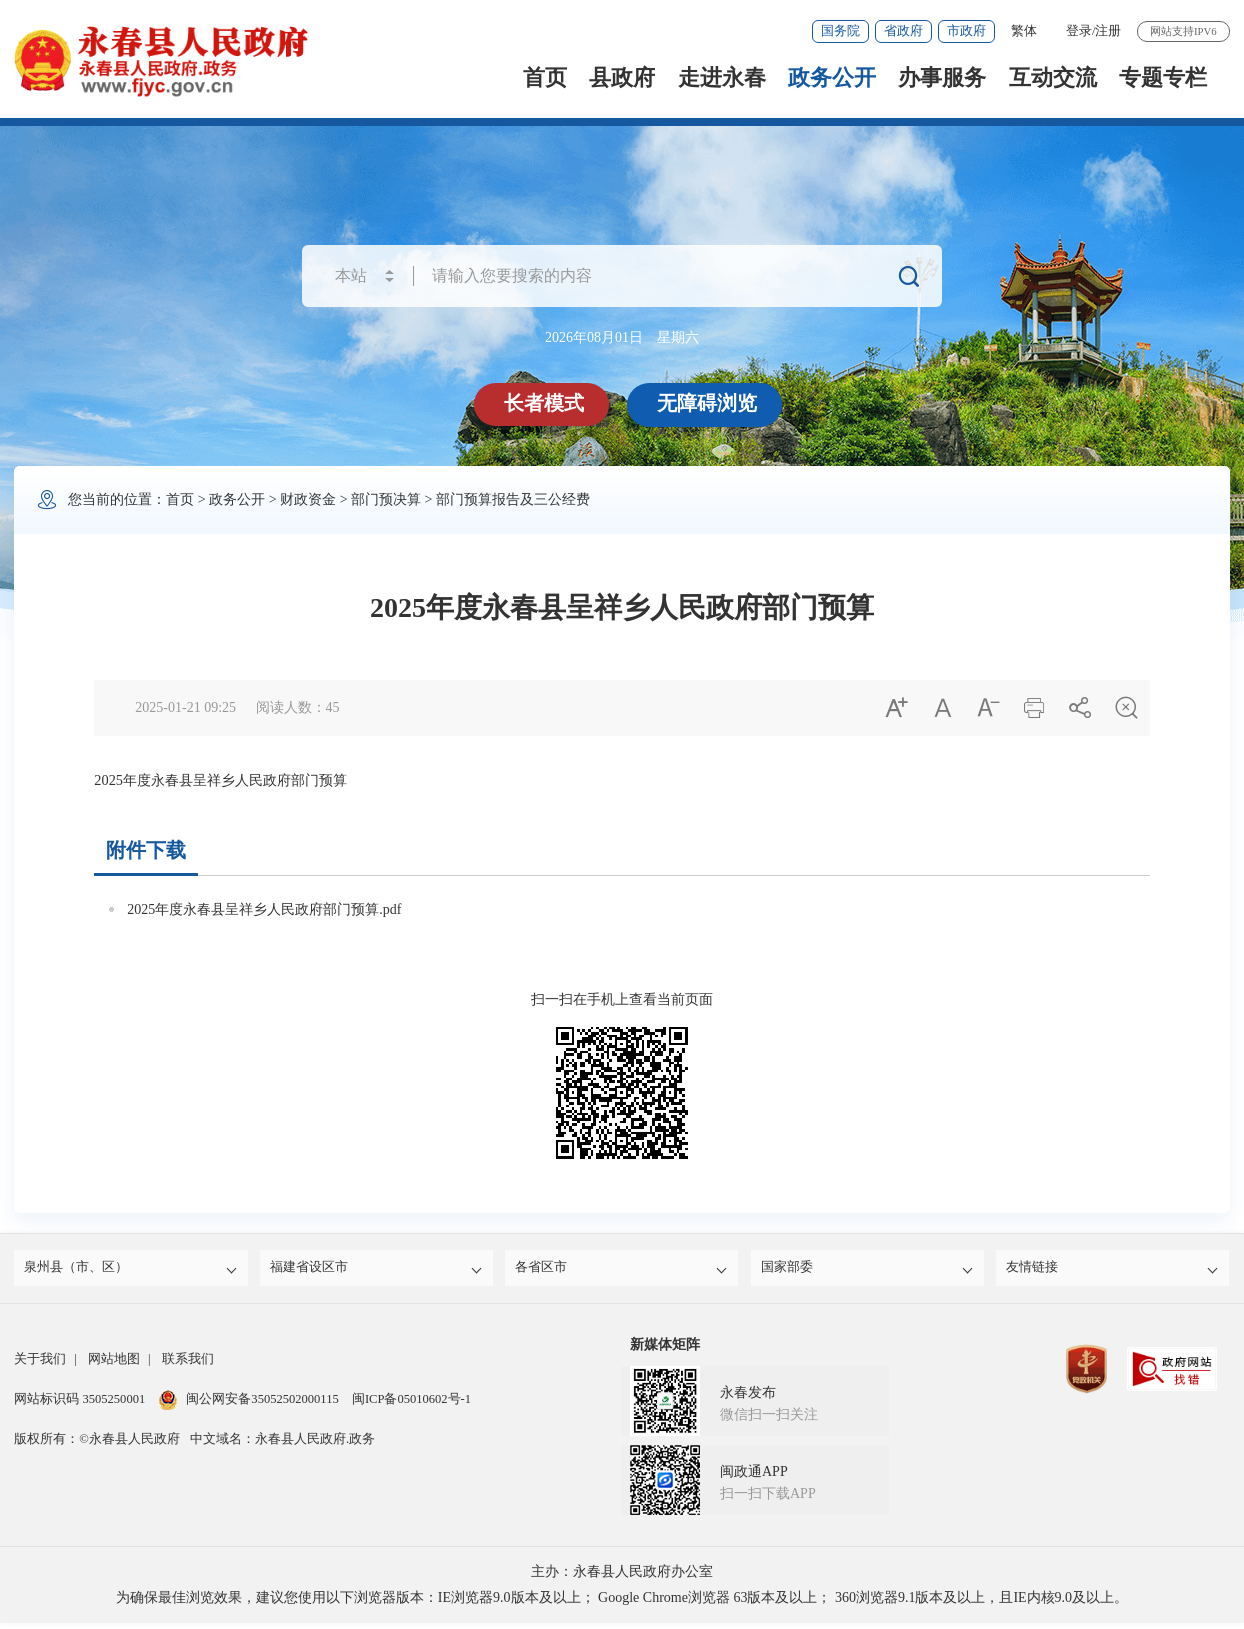 Image resolution: width=1244 pixels, height=1629 pixels. Describe the element at coordinates (545, 78) in the screenshot. I see `首页` at that location.